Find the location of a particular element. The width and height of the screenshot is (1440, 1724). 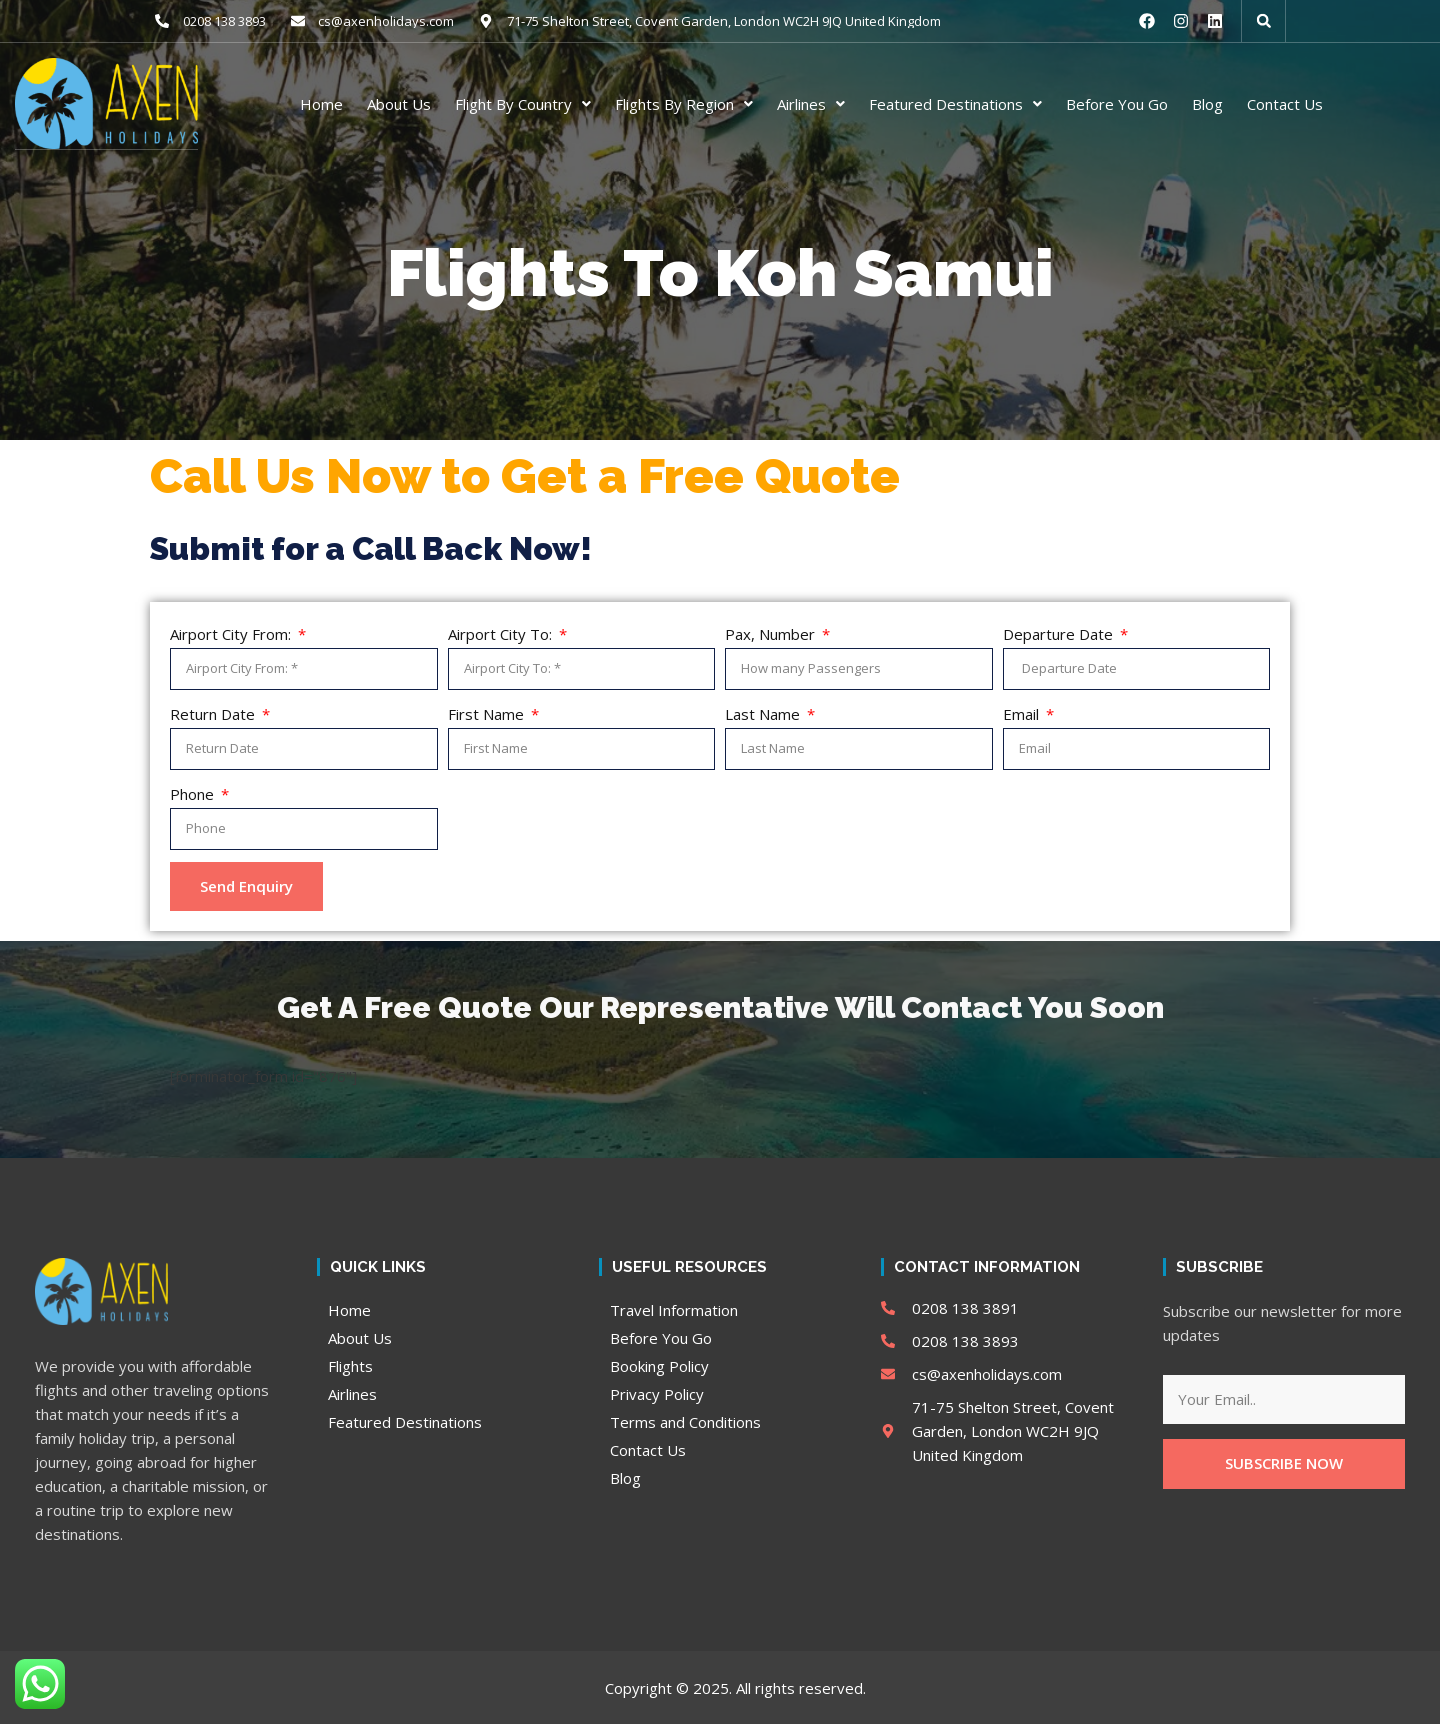

Return Date is located at coordinates (214, 713).